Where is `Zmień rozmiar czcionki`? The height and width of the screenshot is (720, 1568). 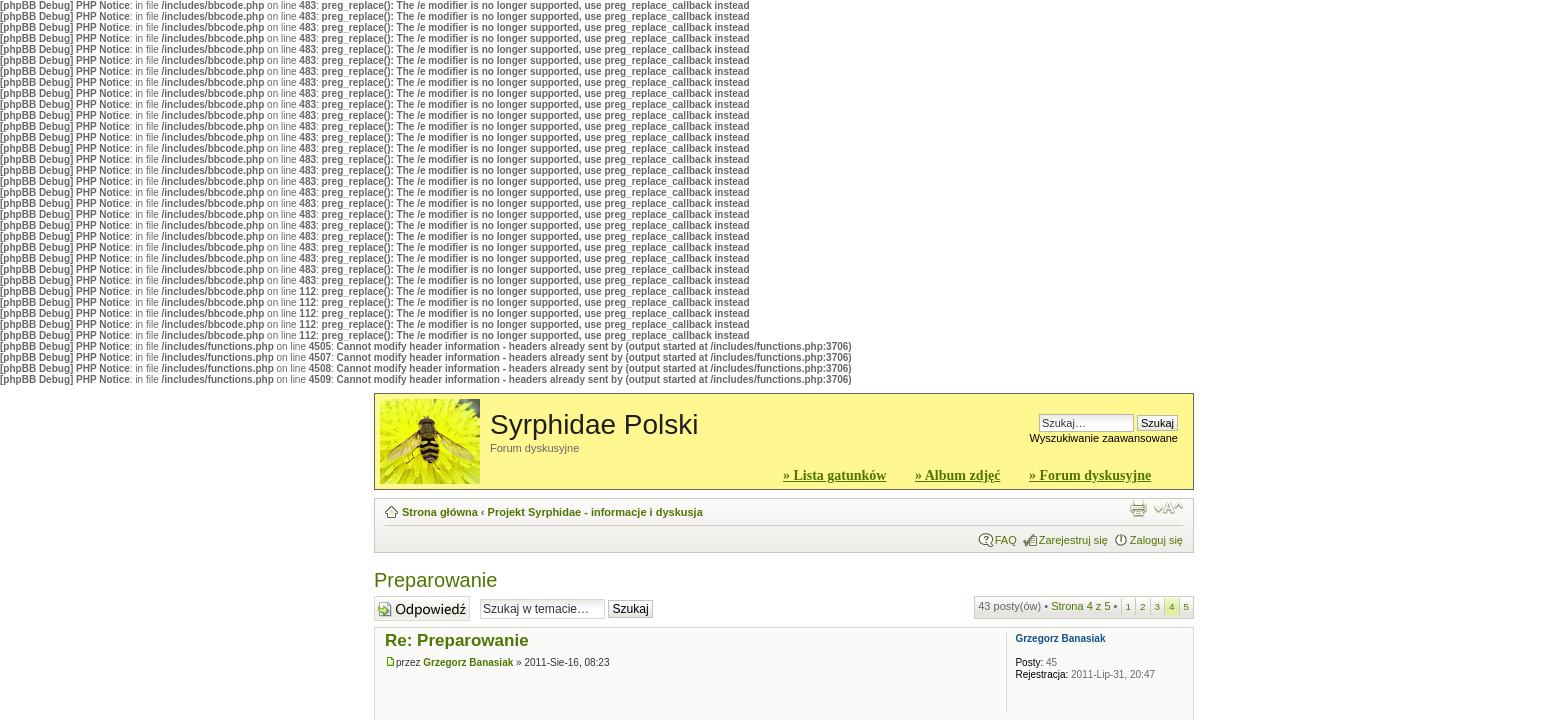 Zmień rozmiar czcionki is located at coordinates (1168, 508).